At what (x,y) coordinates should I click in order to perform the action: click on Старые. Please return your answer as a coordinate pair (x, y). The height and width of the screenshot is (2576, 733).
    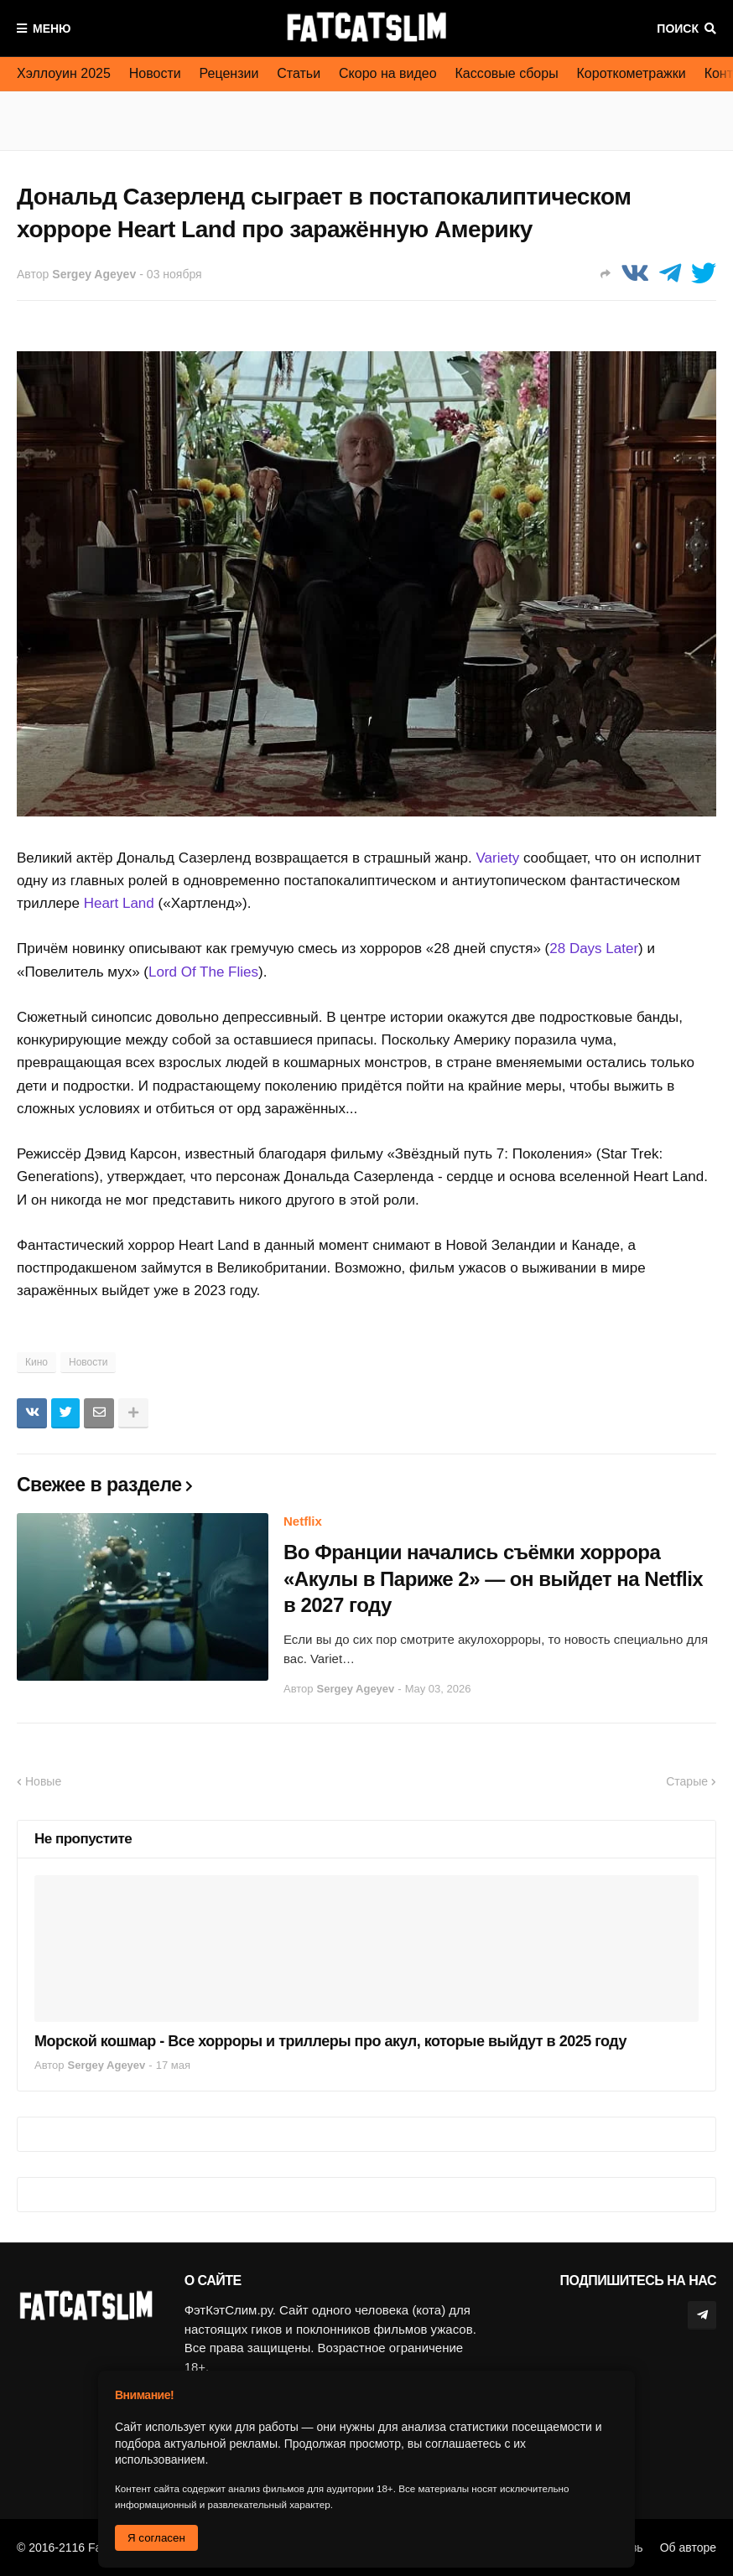
    Looking at the image, I should click on (687, 1781).